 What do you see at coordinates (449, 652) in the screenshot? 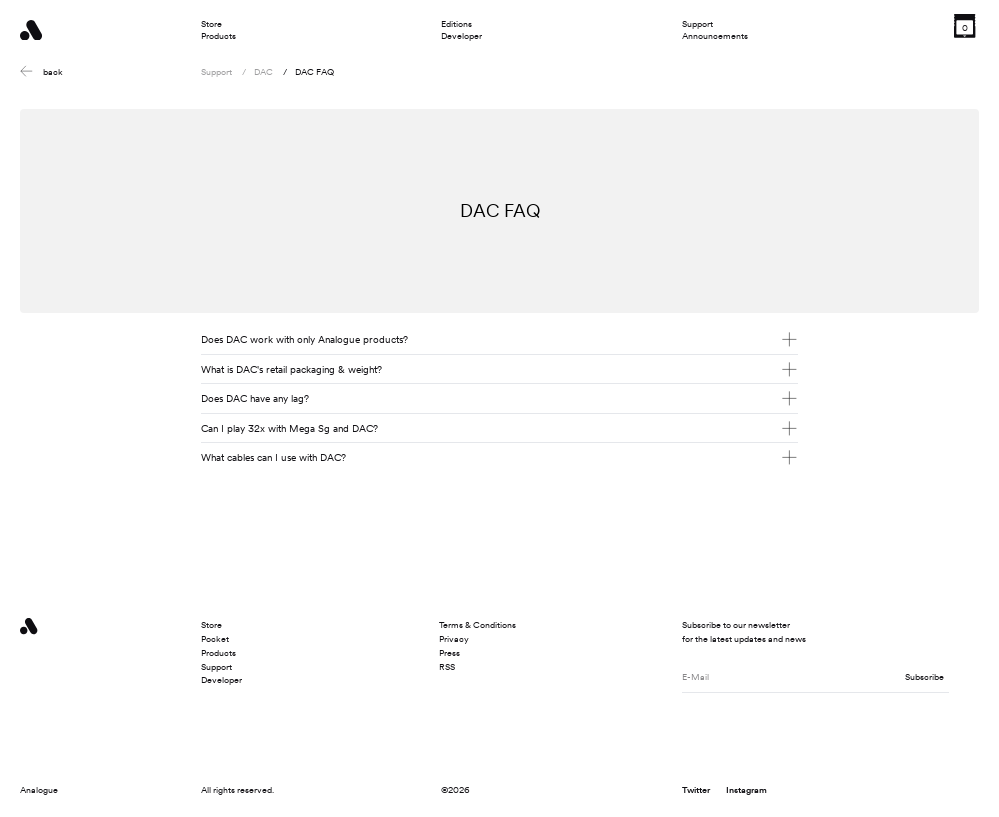
I see `Press` at bounding box center [449, 652].